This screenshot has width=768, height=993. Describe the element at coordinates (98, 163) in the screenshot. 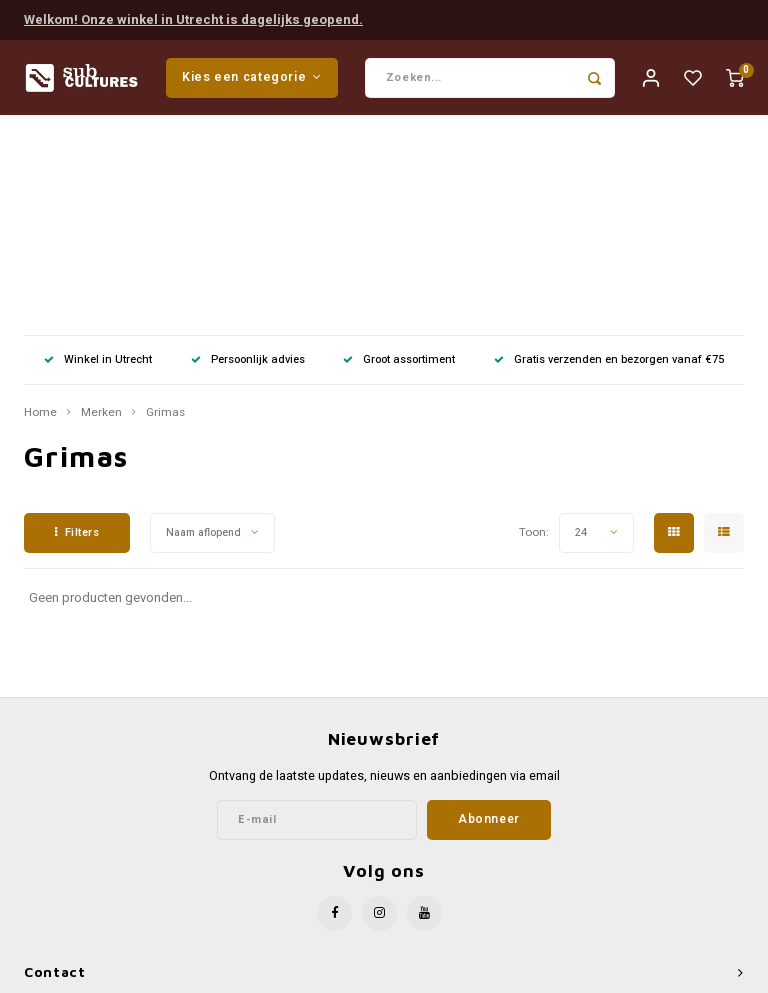

I see `Winkel in Utrecht` at that location.